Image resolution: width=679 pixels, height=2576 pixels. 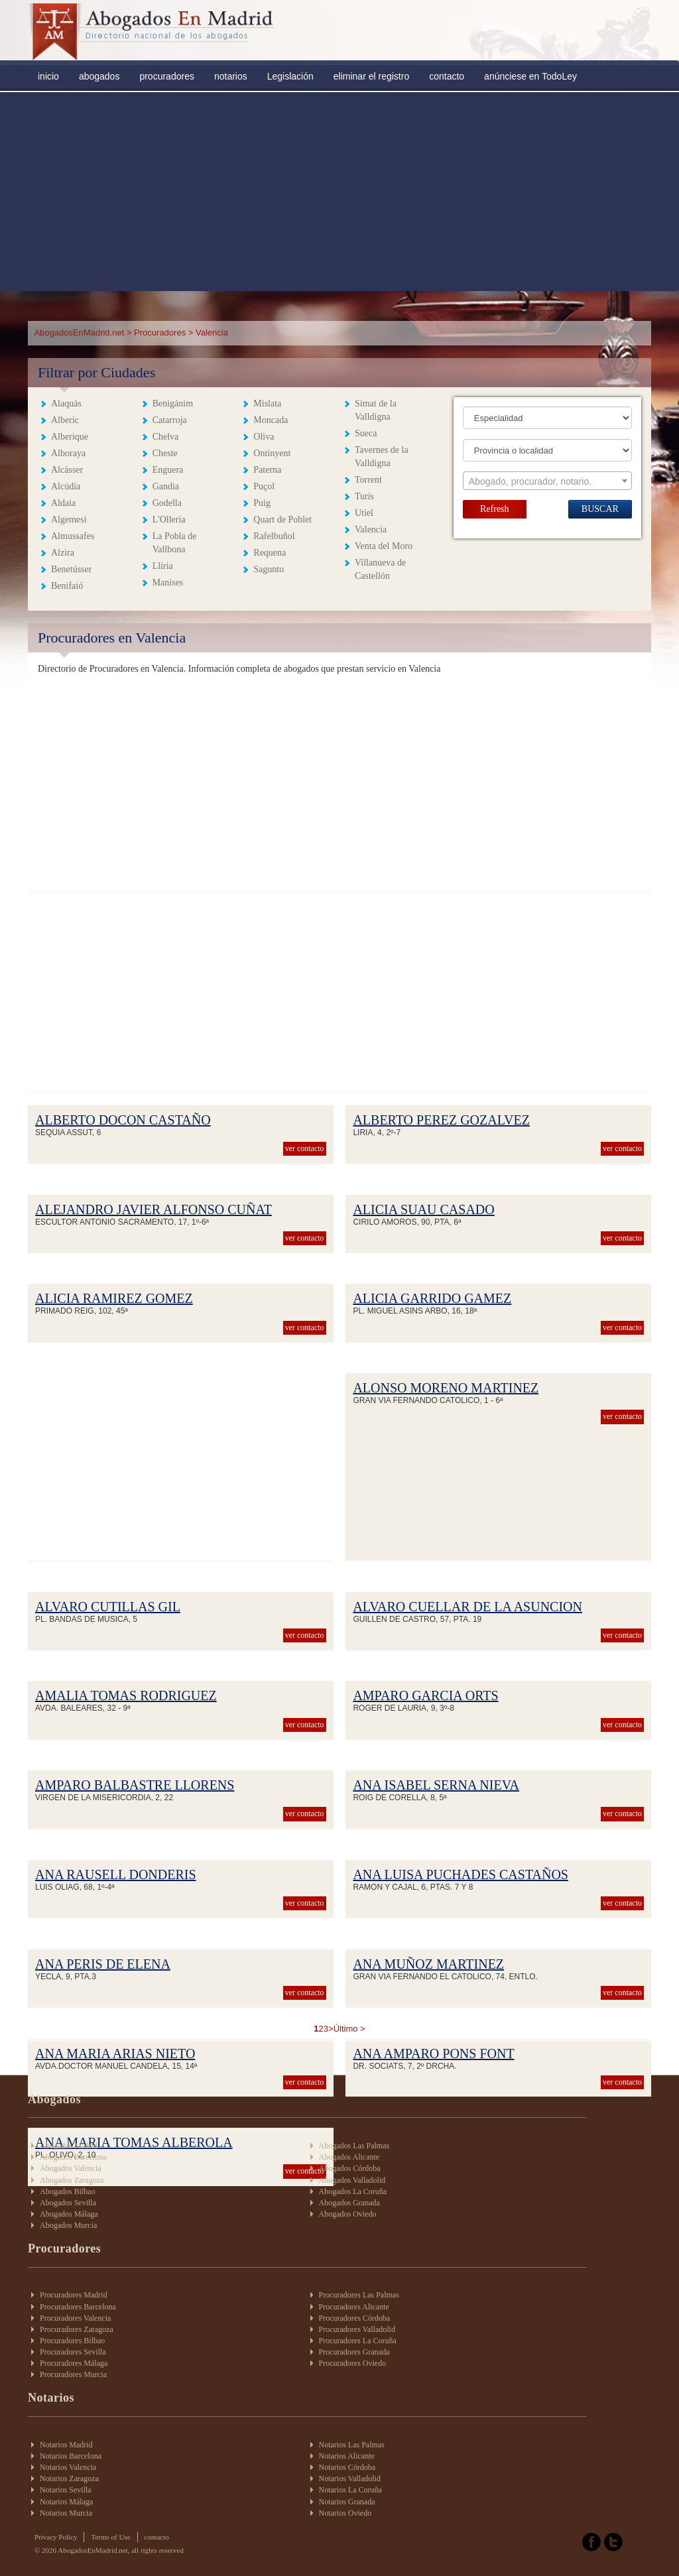 I want to click on Puçol, so click(x=264, y=486).